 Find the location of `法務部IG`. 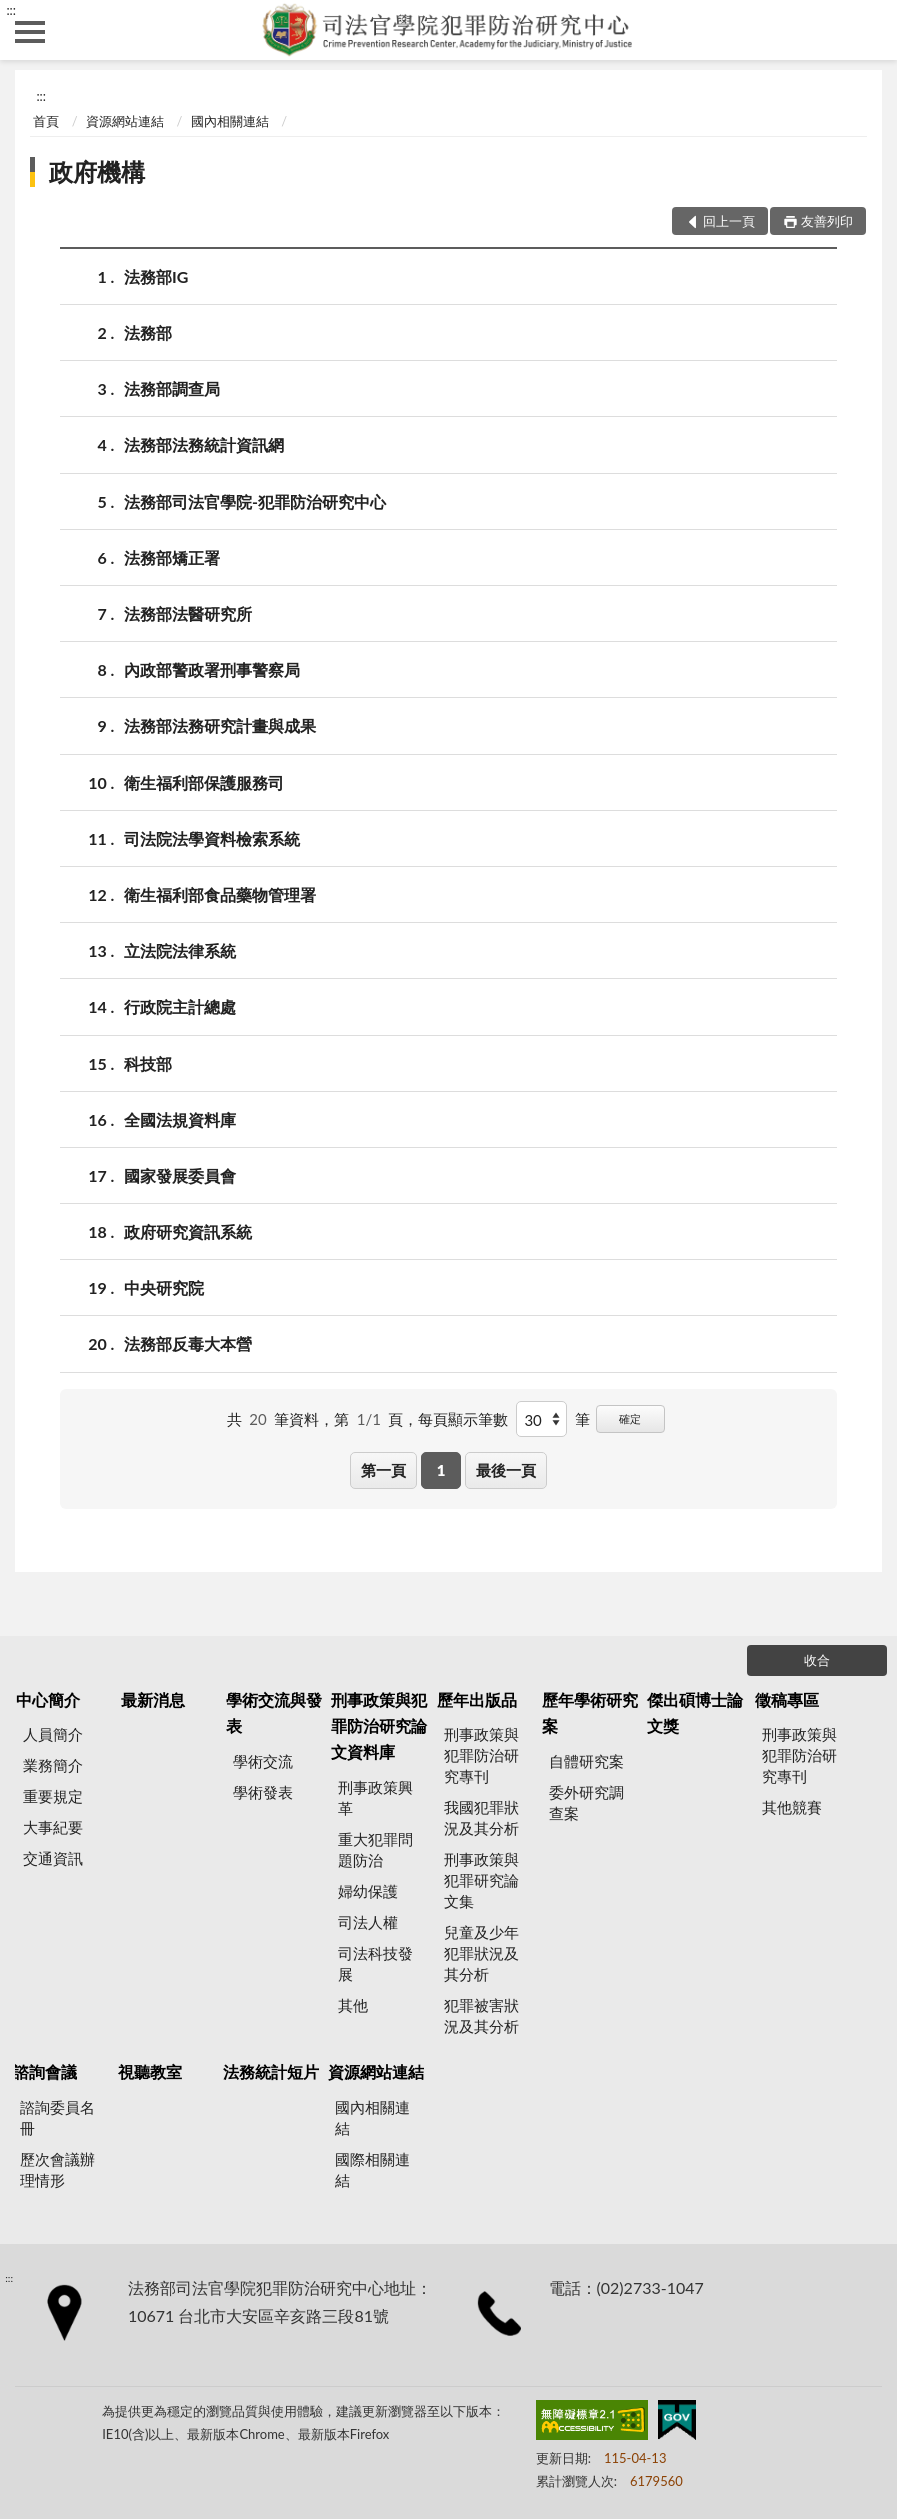

法務部IG is located at coordinates (156, 276).